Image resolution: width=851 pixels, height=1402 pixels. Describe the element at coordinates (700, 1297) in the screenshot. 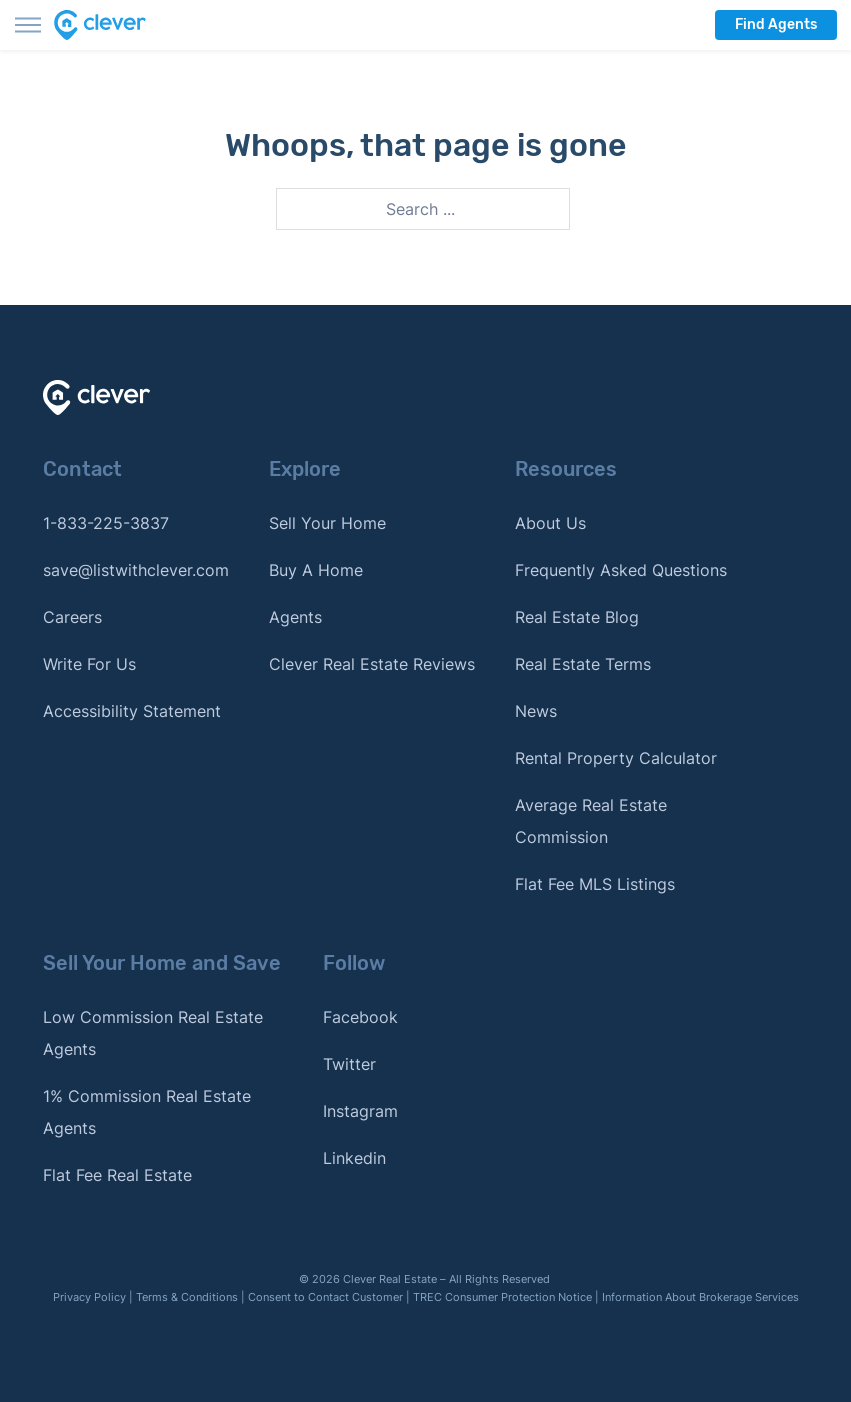

I see `Information About Brokerage Services` at that location.